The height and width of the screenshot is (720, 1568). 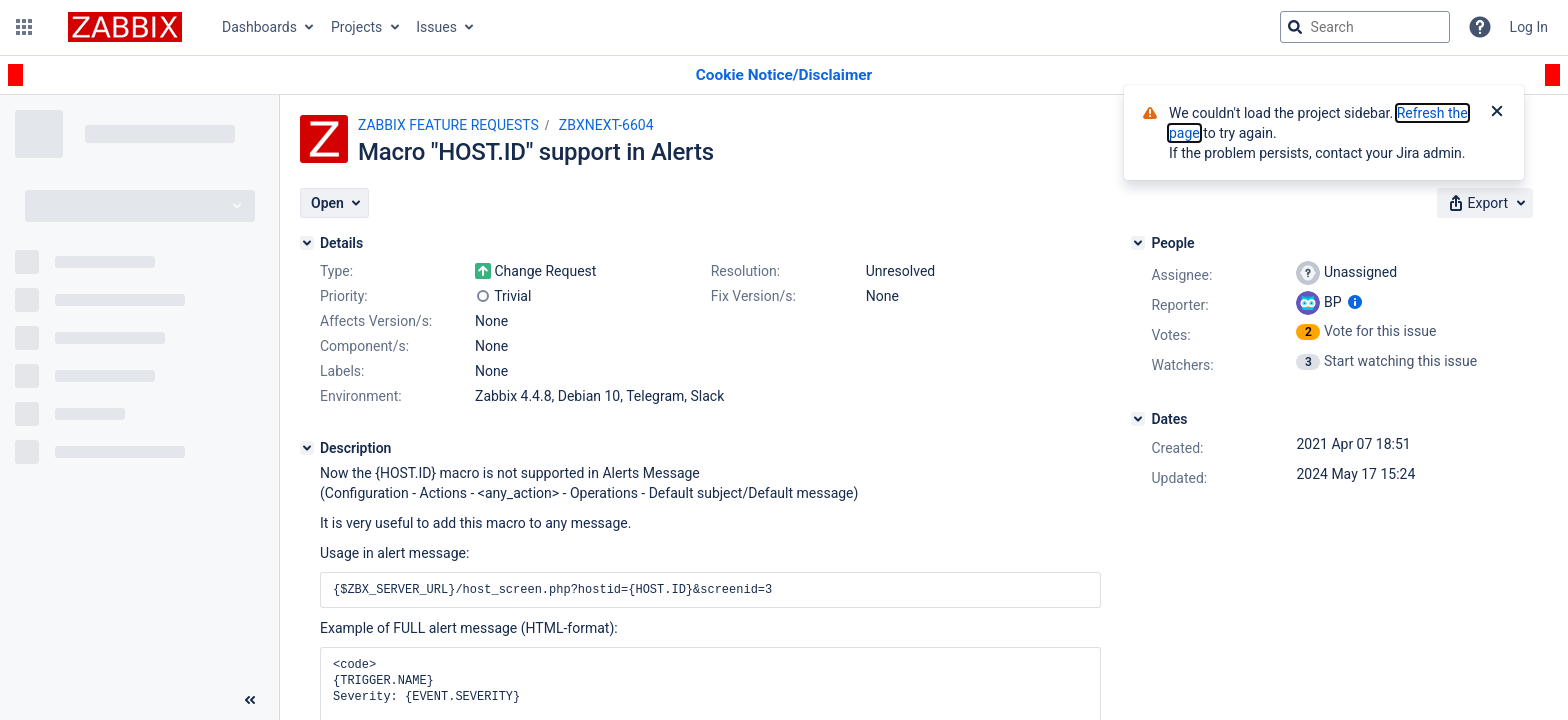 What do you see at coordinates (753, 296) in the screenshot?
I see `Fix Version/s:` at bounding box center [753, 296].